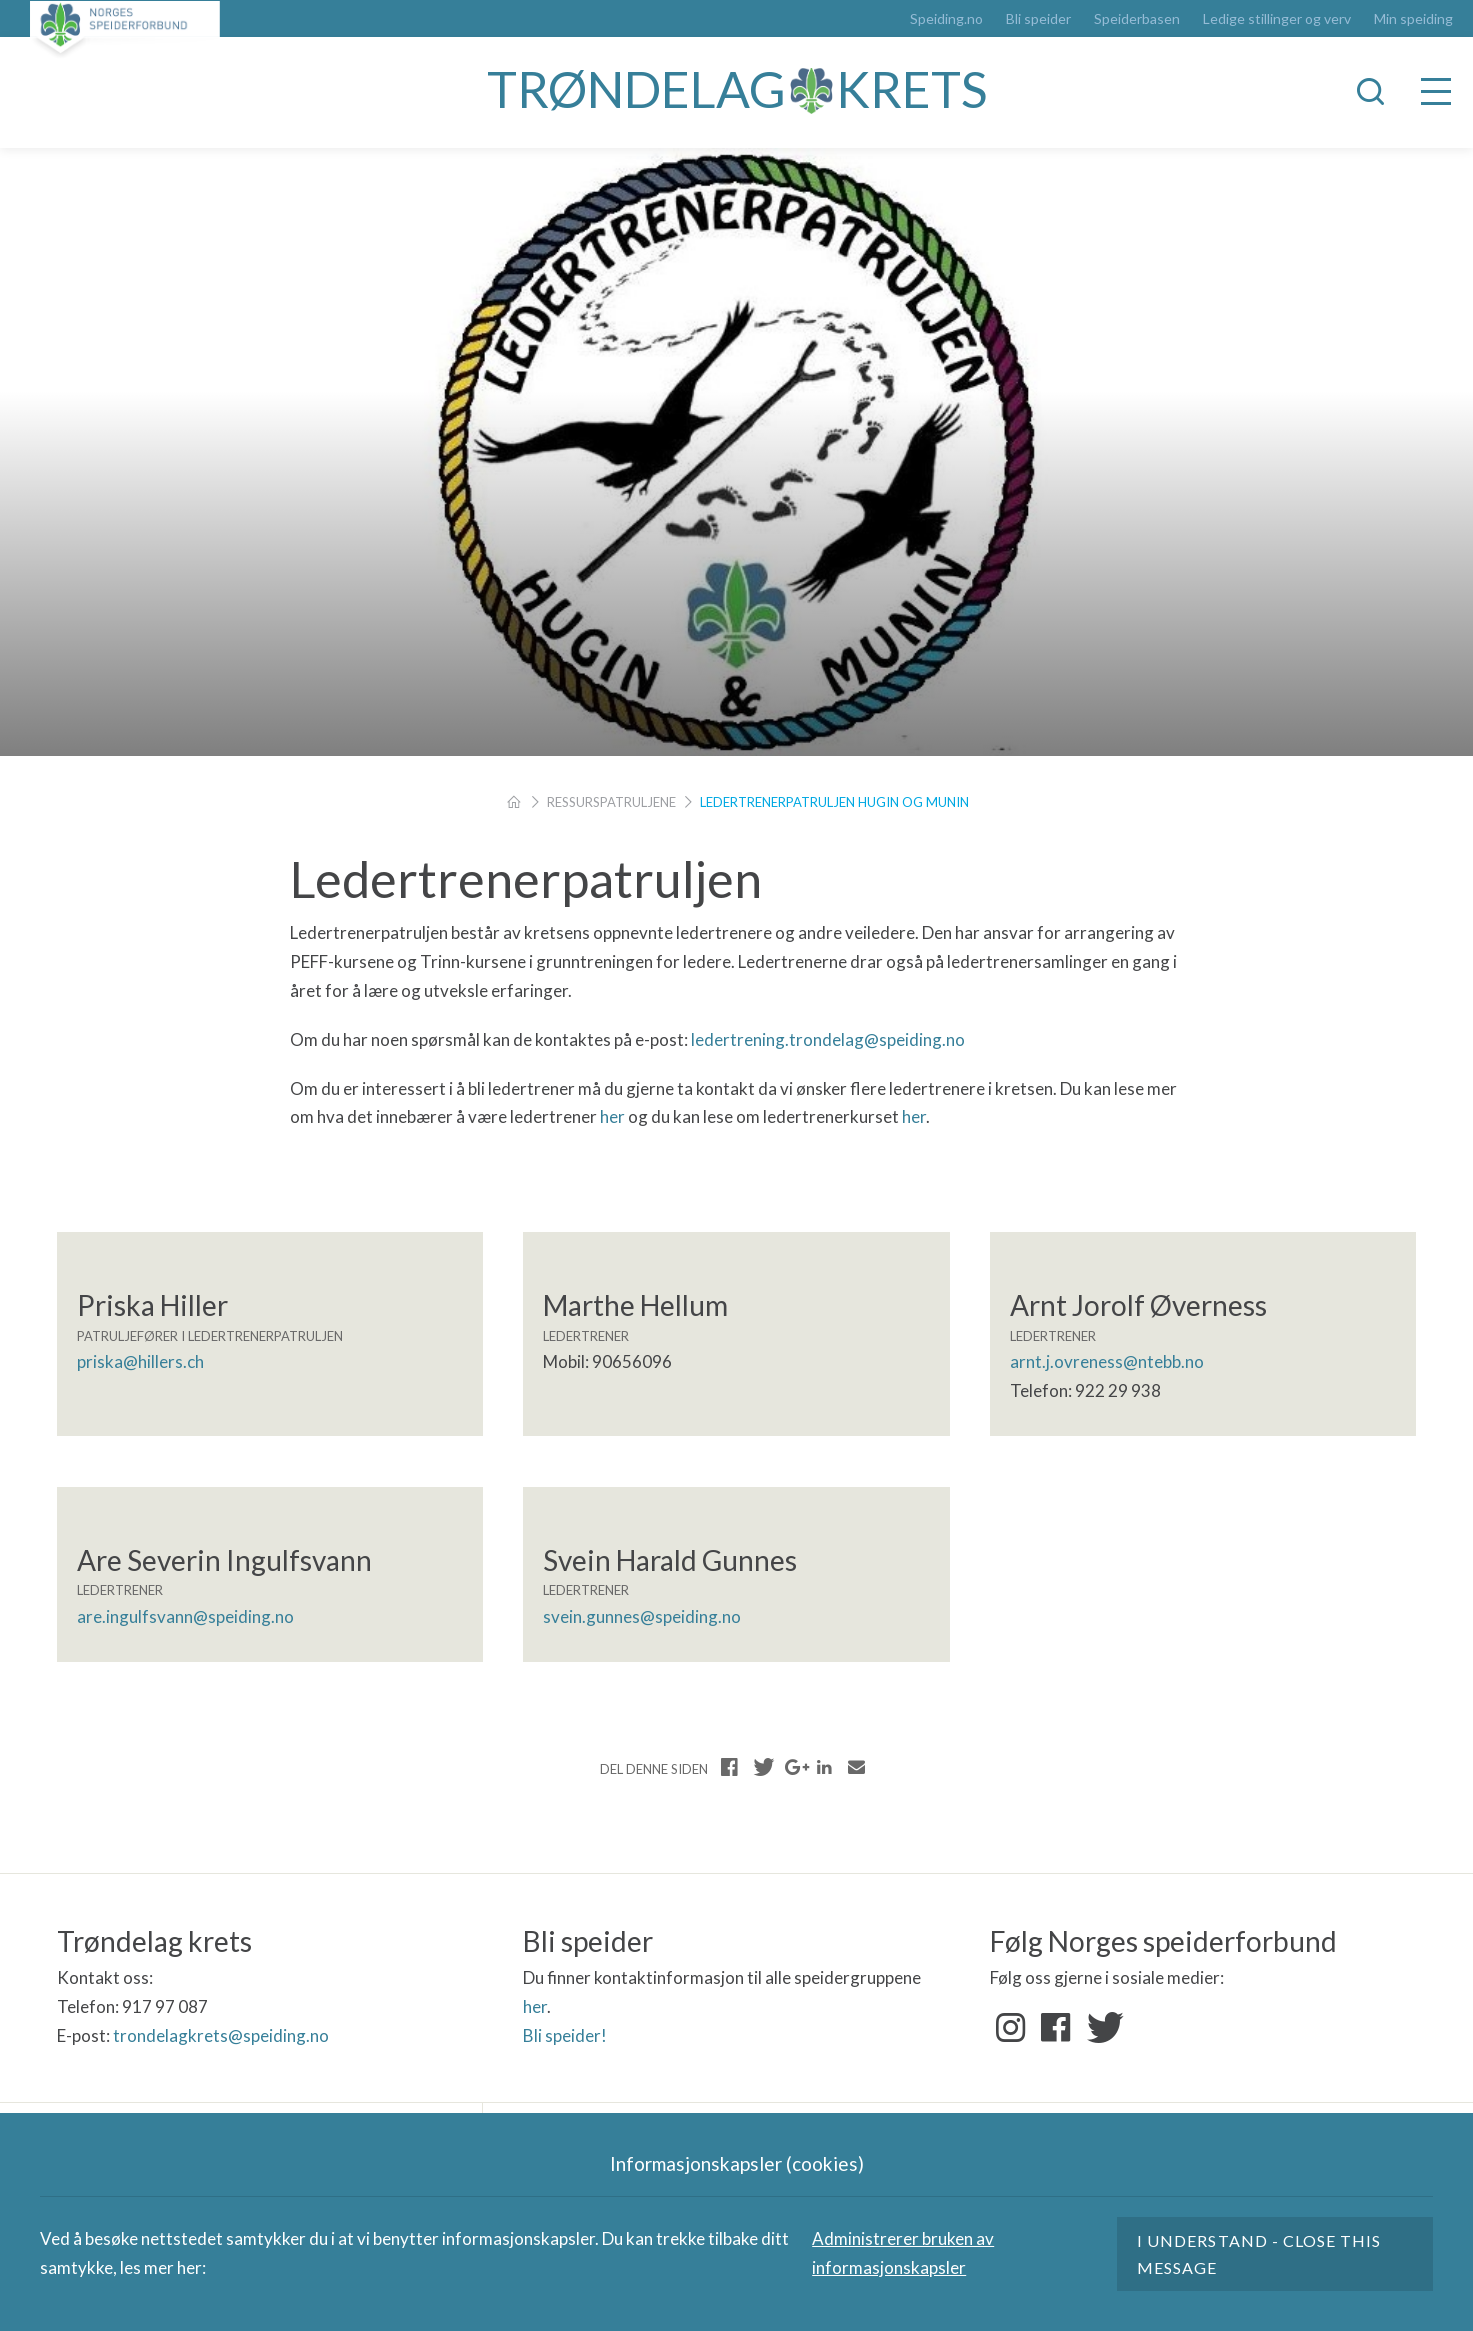  Describe the element at coordinates (1107, 1361) in the screenshot. I see `arnt.j.ovreness@ntebb.no` at that location.